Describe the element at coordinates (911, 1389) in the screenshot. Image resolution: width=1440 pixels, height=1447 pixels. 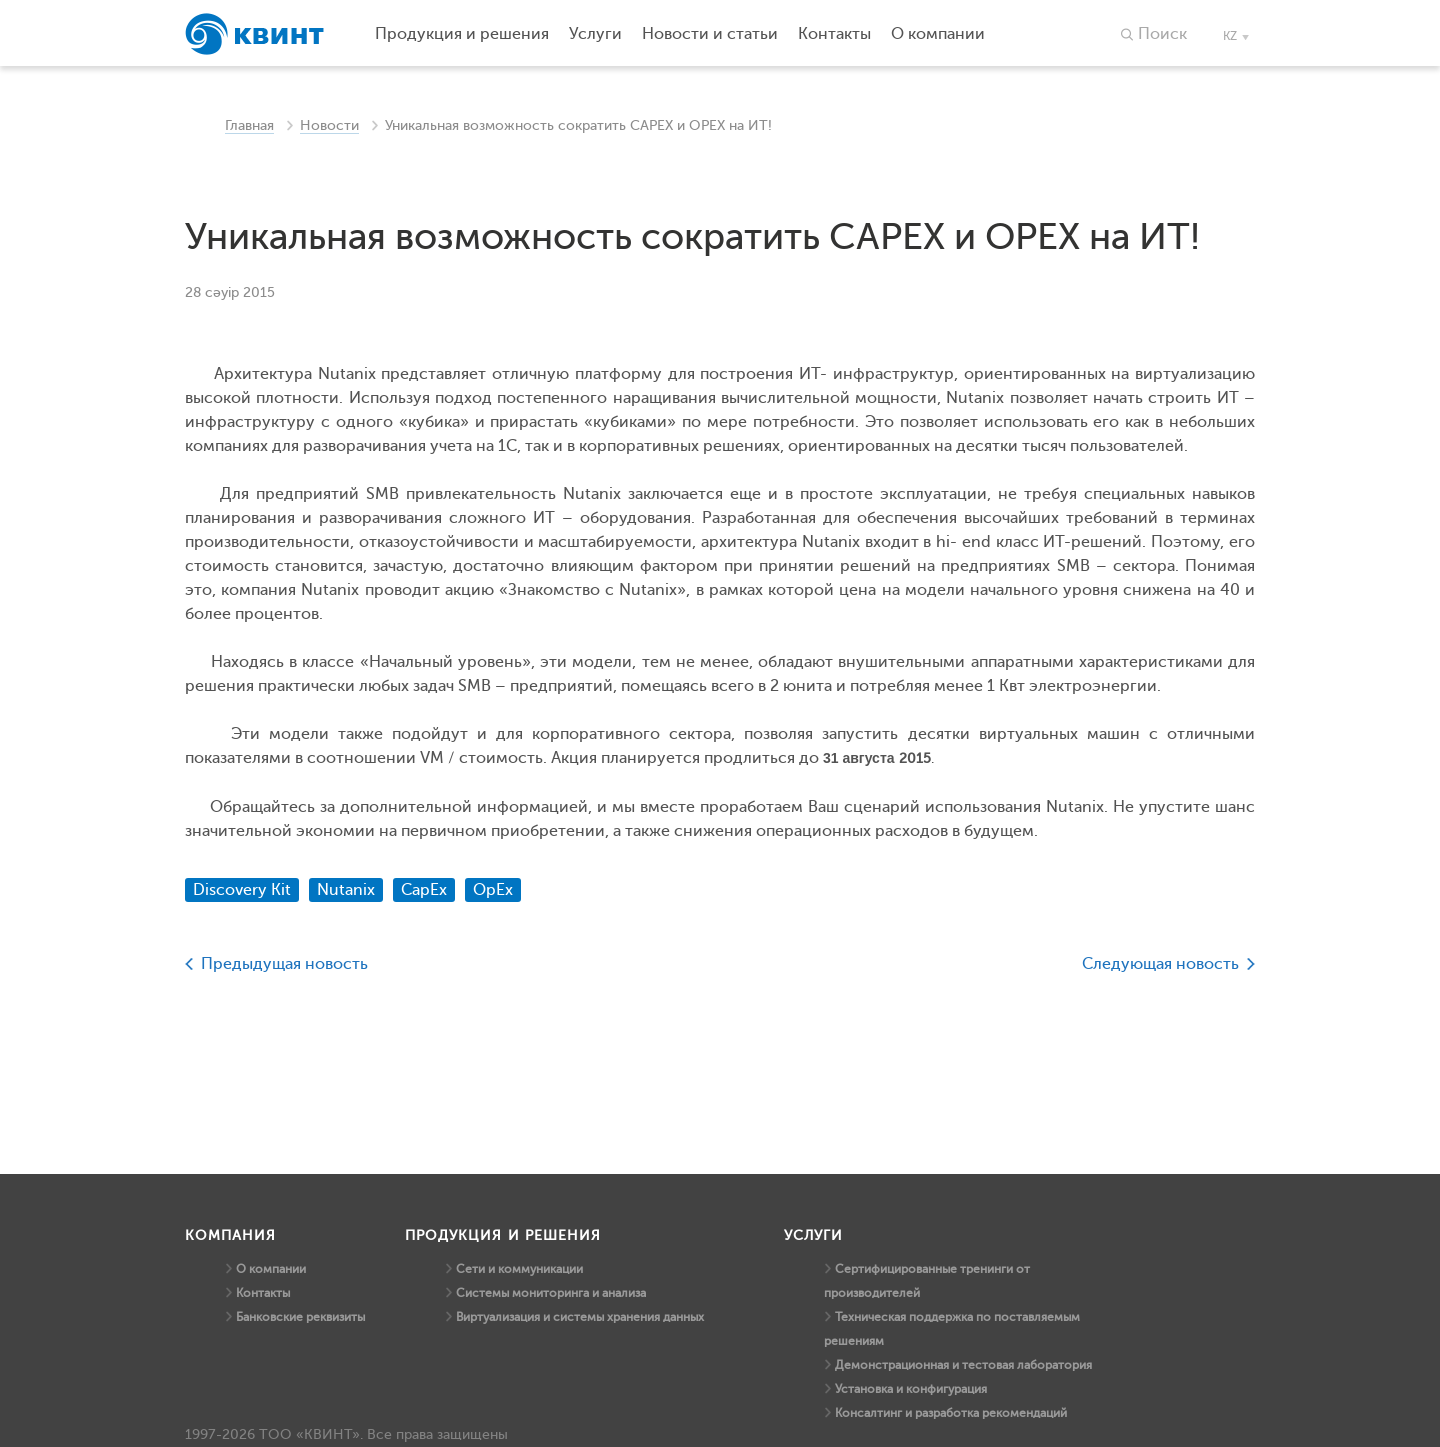
I see `Установка и конфигурация` at that location.